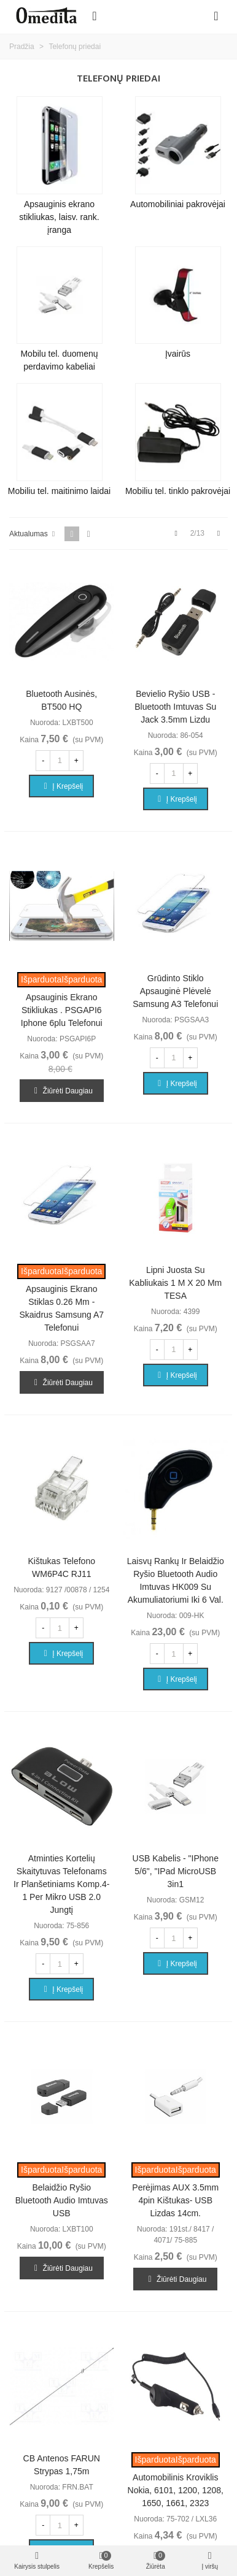  What do you see at coordinates (61, 2200) in the screenshot?
I see `Belaidžio ryšio Bluetooth audio imtuvas USB` at bounding box center [61, 2200].